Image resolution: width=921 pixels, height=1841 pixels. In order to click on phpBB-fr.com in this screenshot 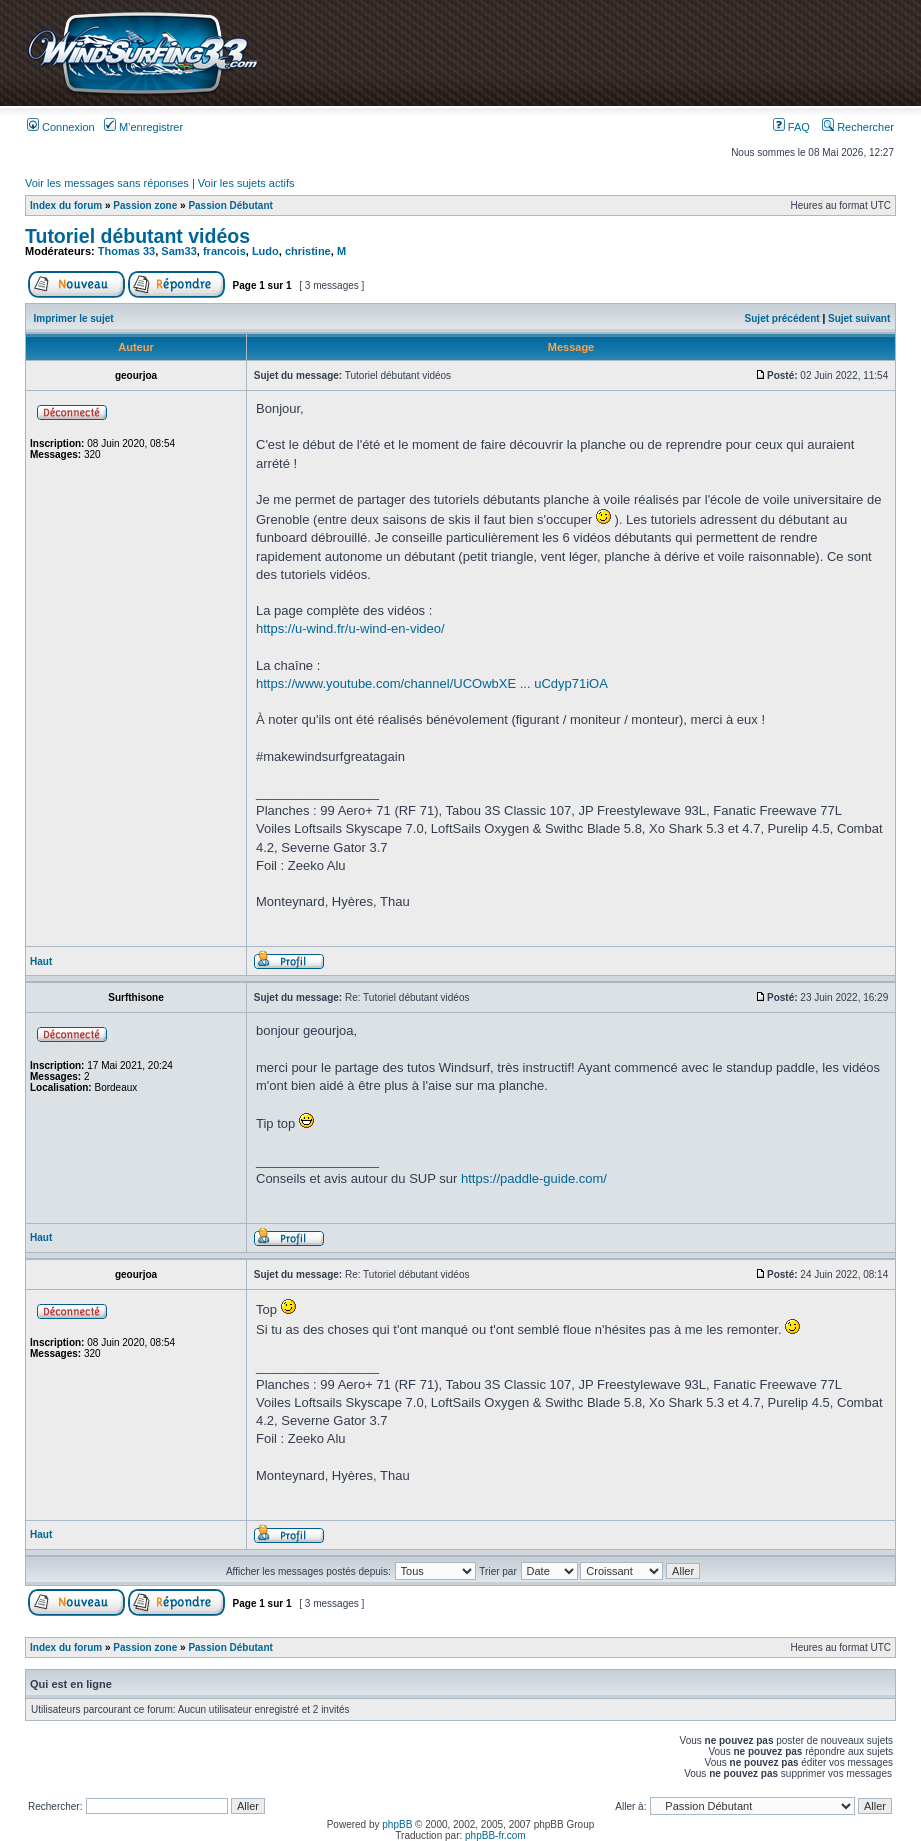, I will do `click(495, 1835)`.